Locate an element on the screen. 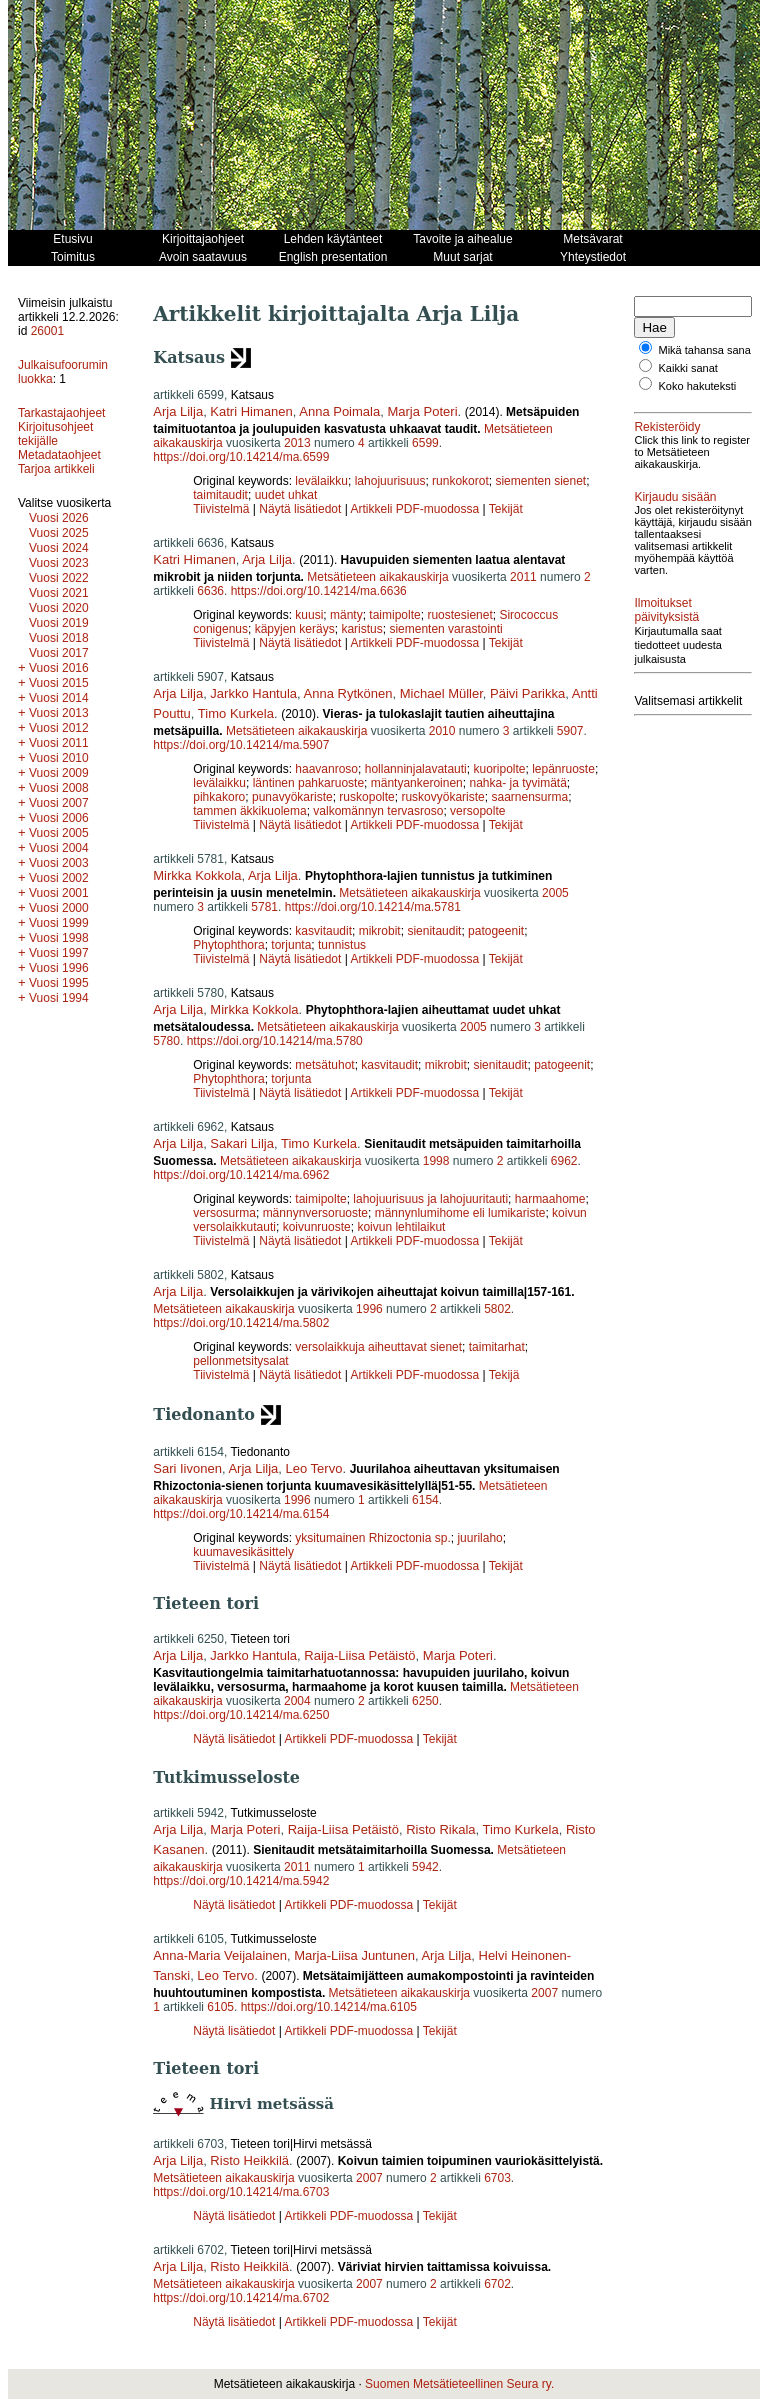  2004 is located at coordinates (297, 1701).